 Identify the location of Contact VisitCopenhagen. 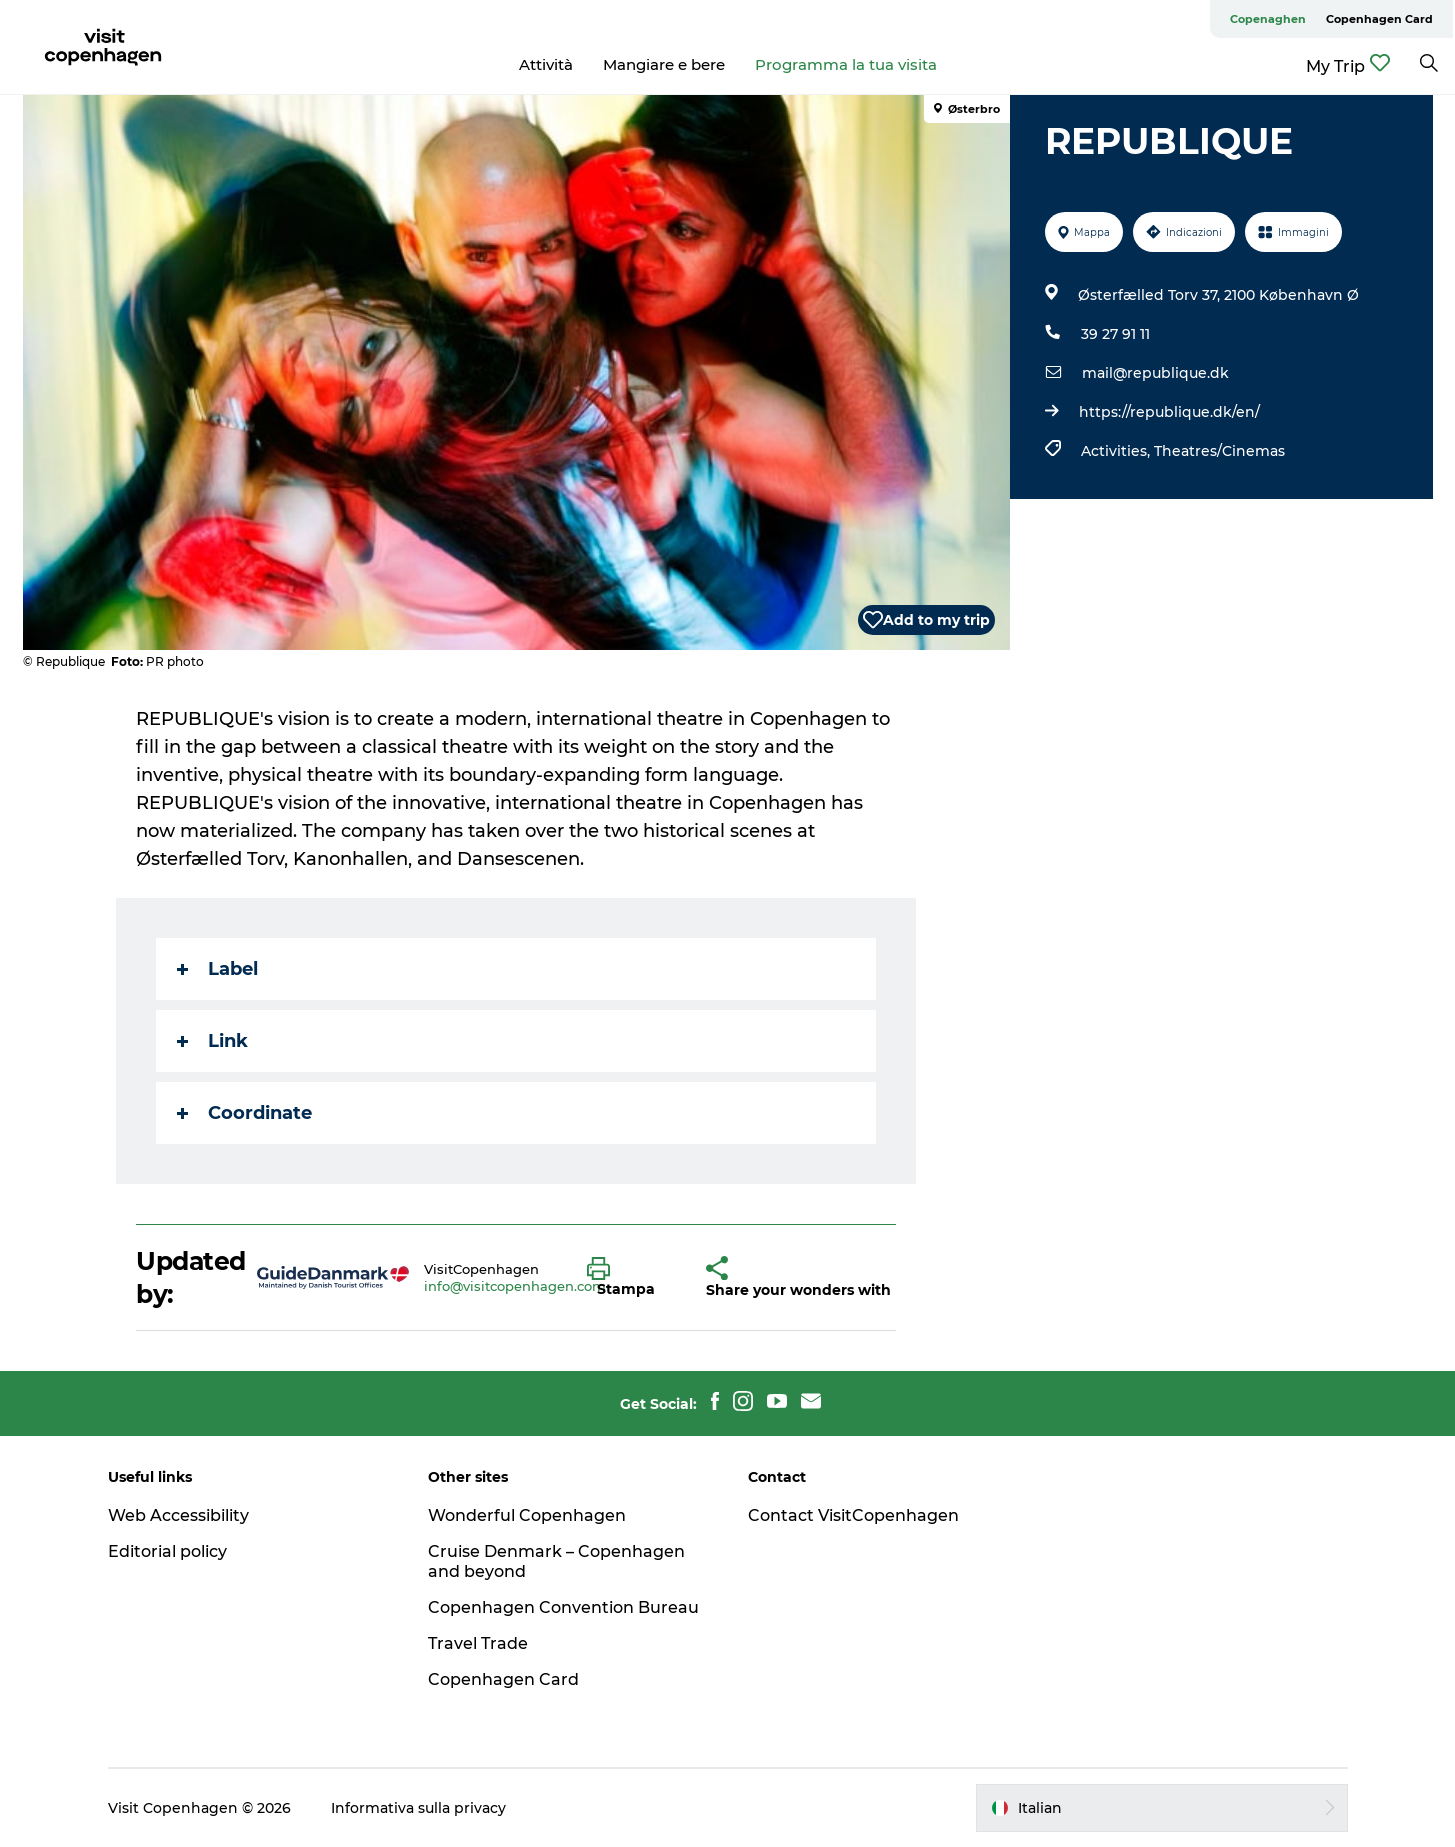
(853, 1515).